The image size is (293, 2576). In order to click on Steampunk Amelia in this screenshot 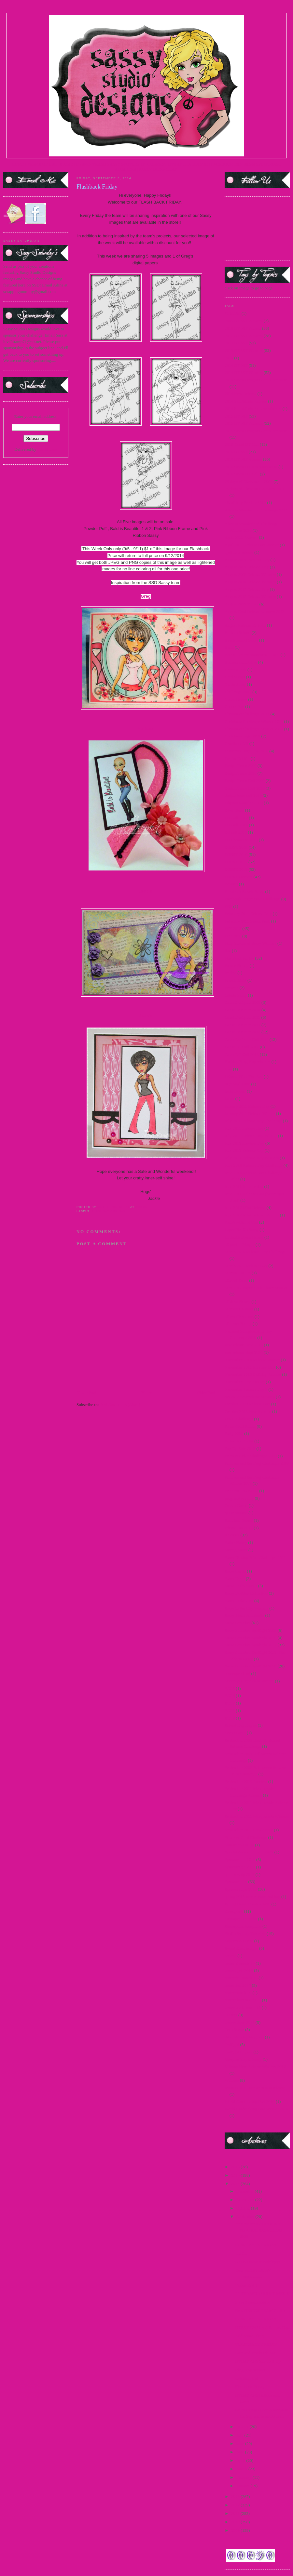, I will do `click(241, 1918)`.